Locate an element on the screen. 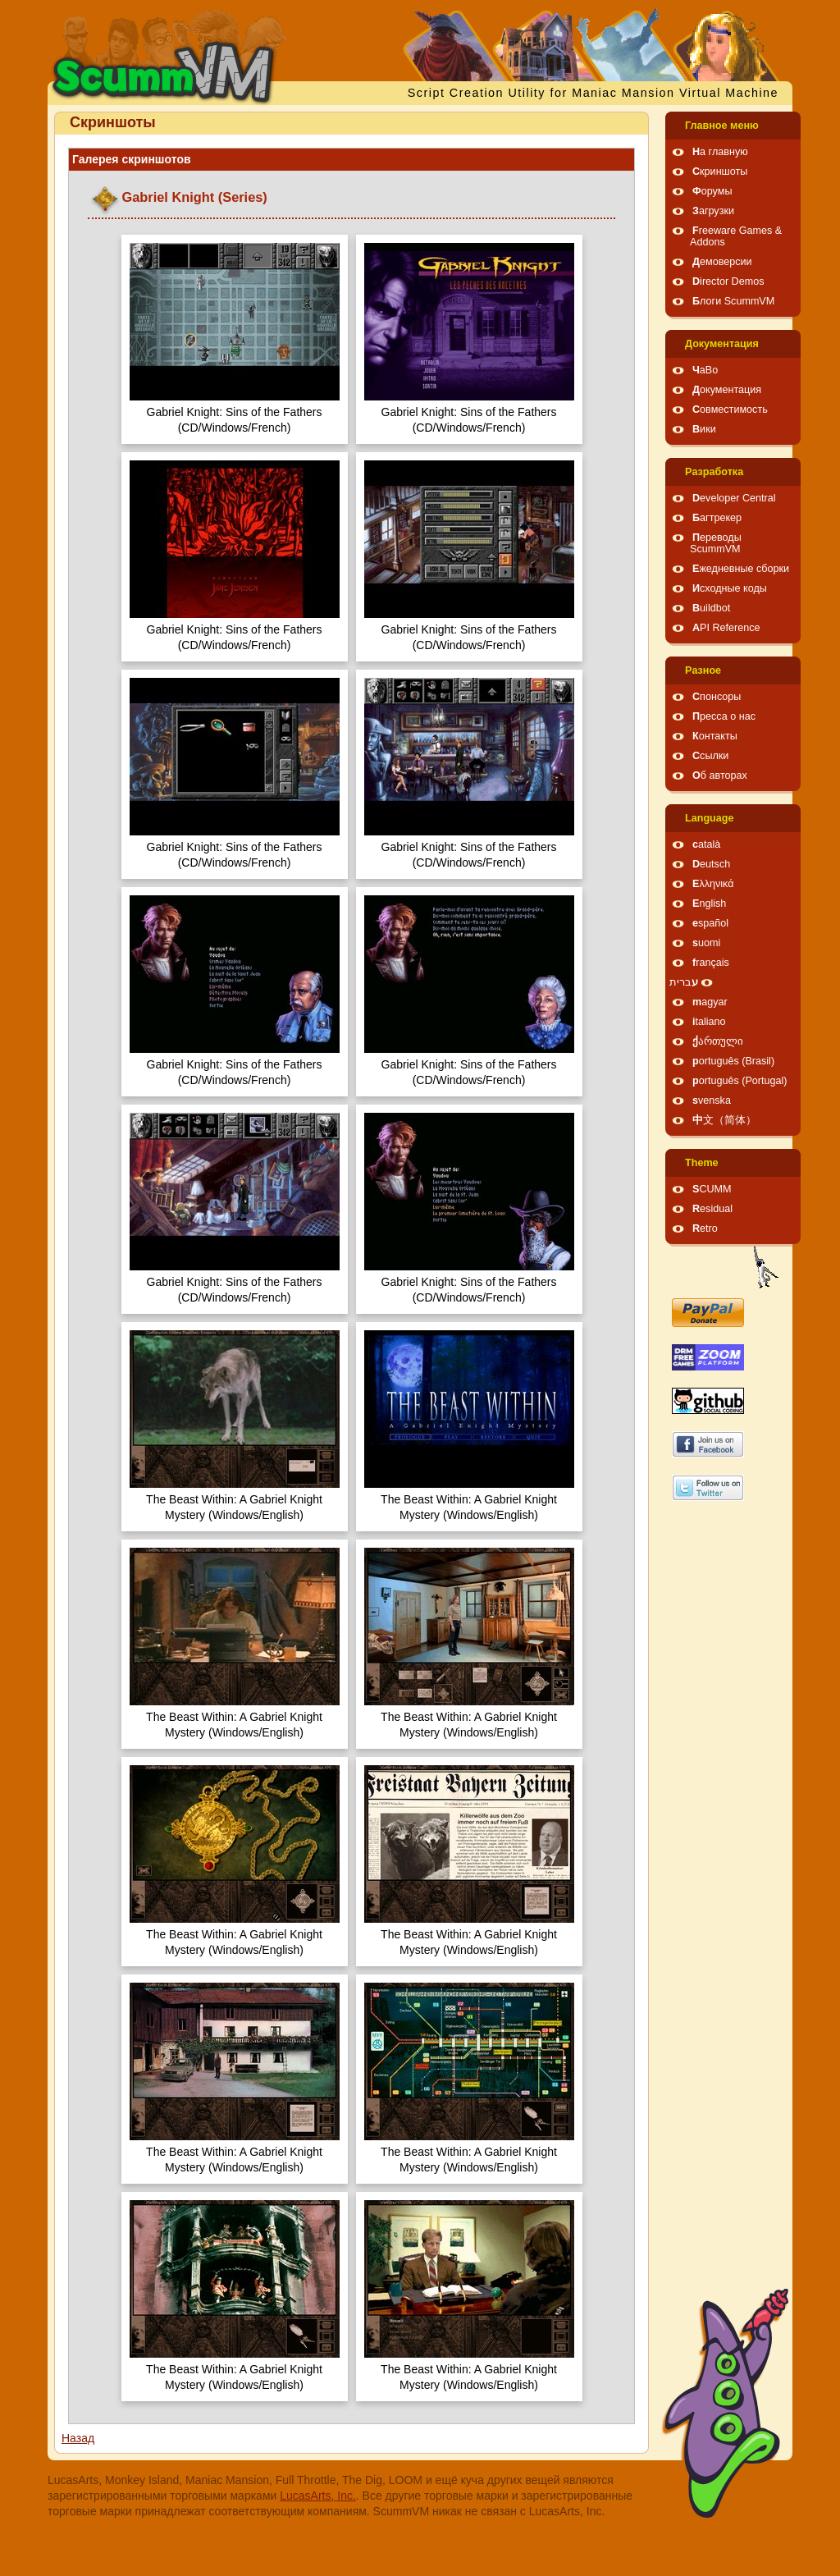  français is located at coordinates (710, 962).